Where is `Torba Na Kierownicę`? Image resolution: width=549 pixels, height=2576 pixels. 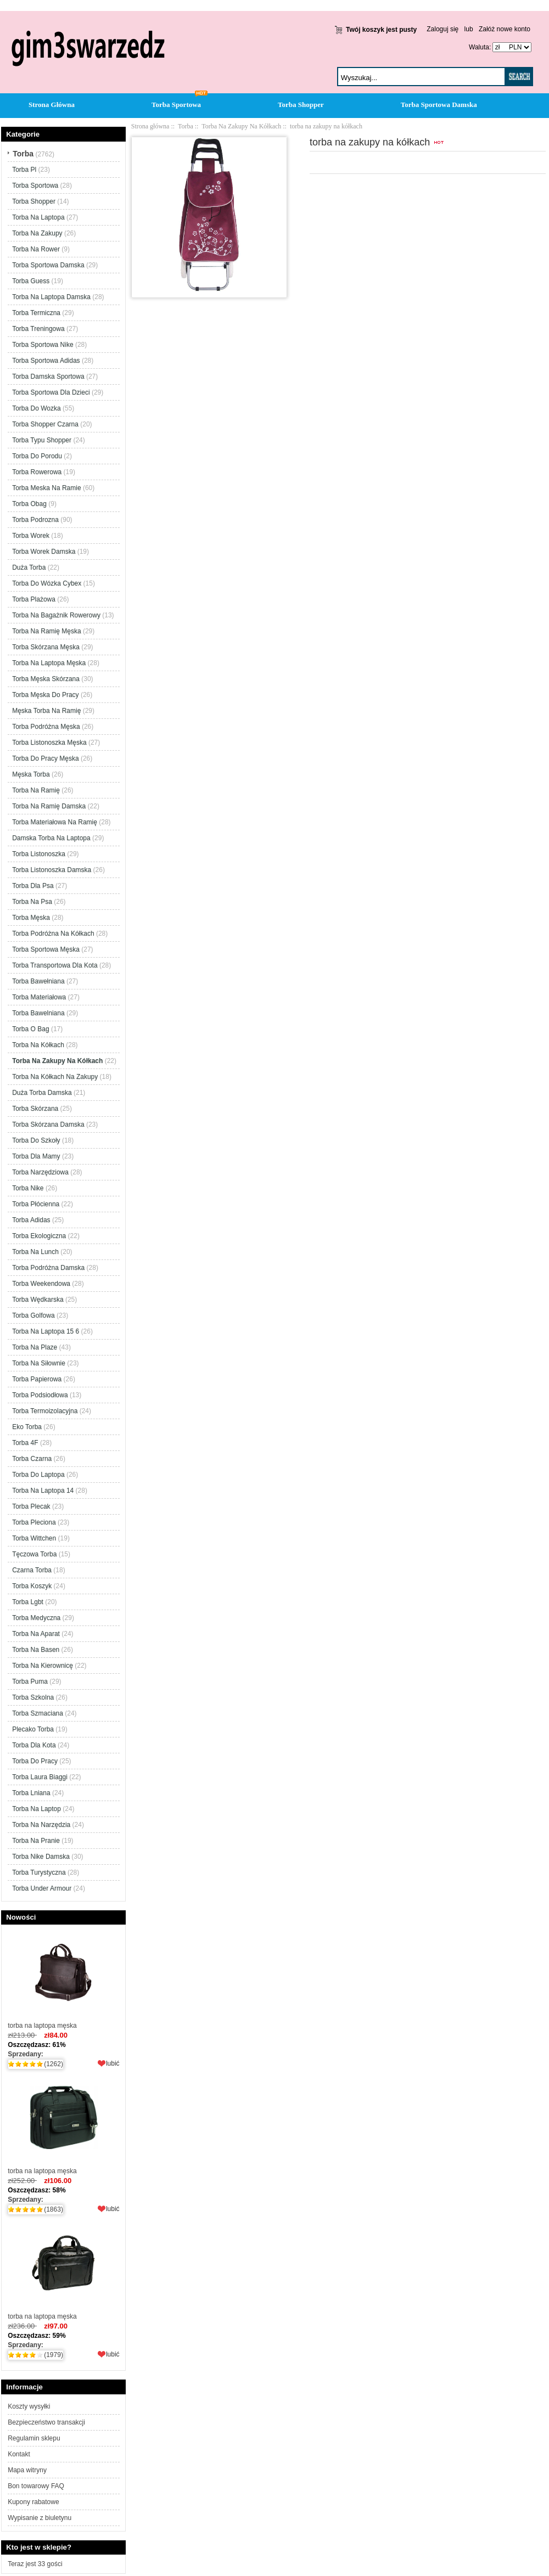
Torba Na Kierownicę is located at coordinates (42, 1665).